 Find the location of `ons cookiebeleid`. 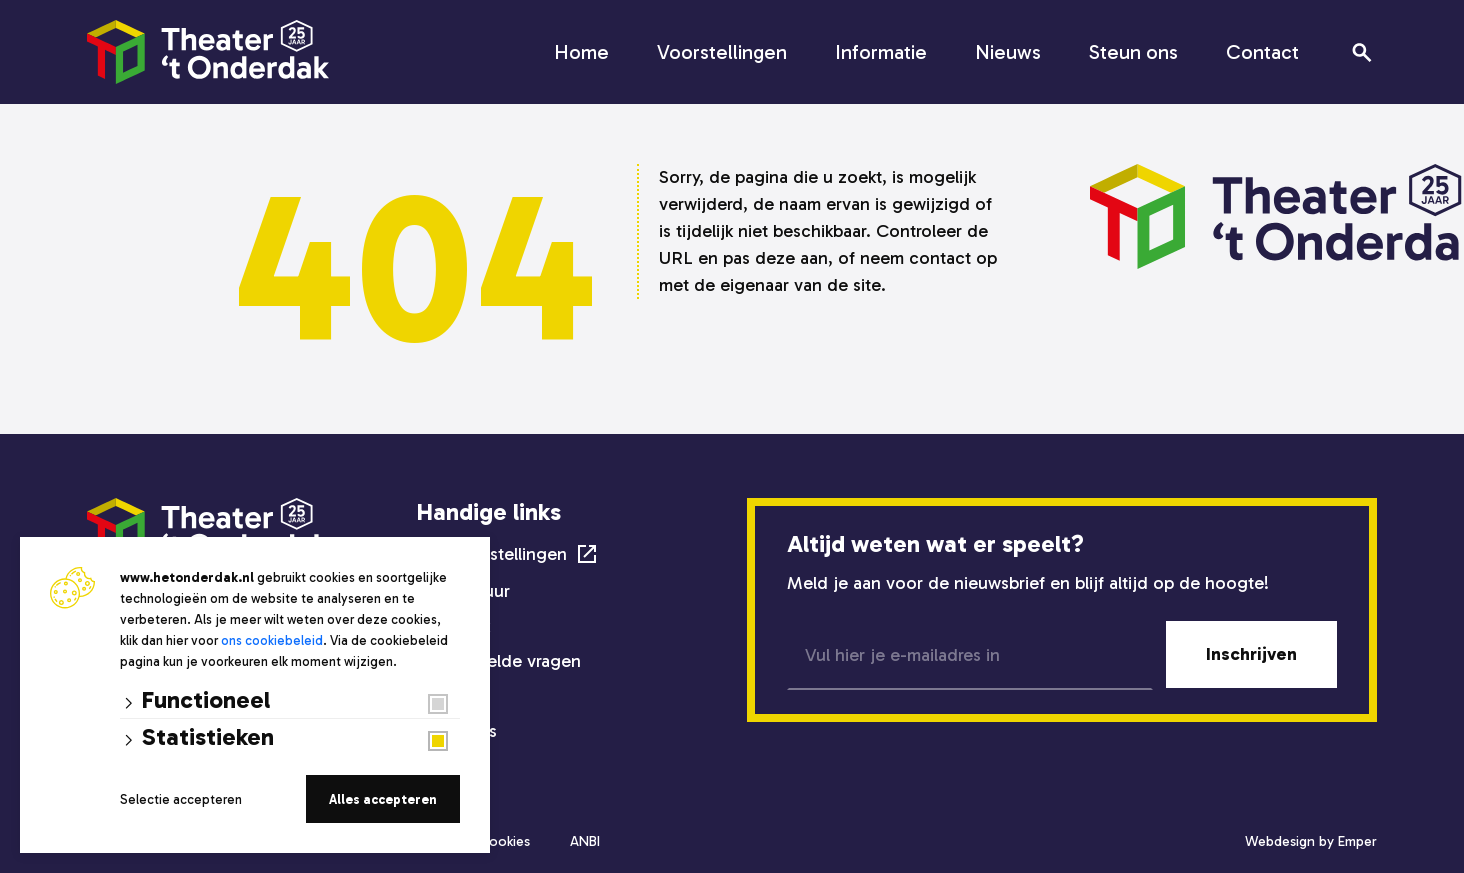

ons cookiebeleid is located at coordinates (272, 640).